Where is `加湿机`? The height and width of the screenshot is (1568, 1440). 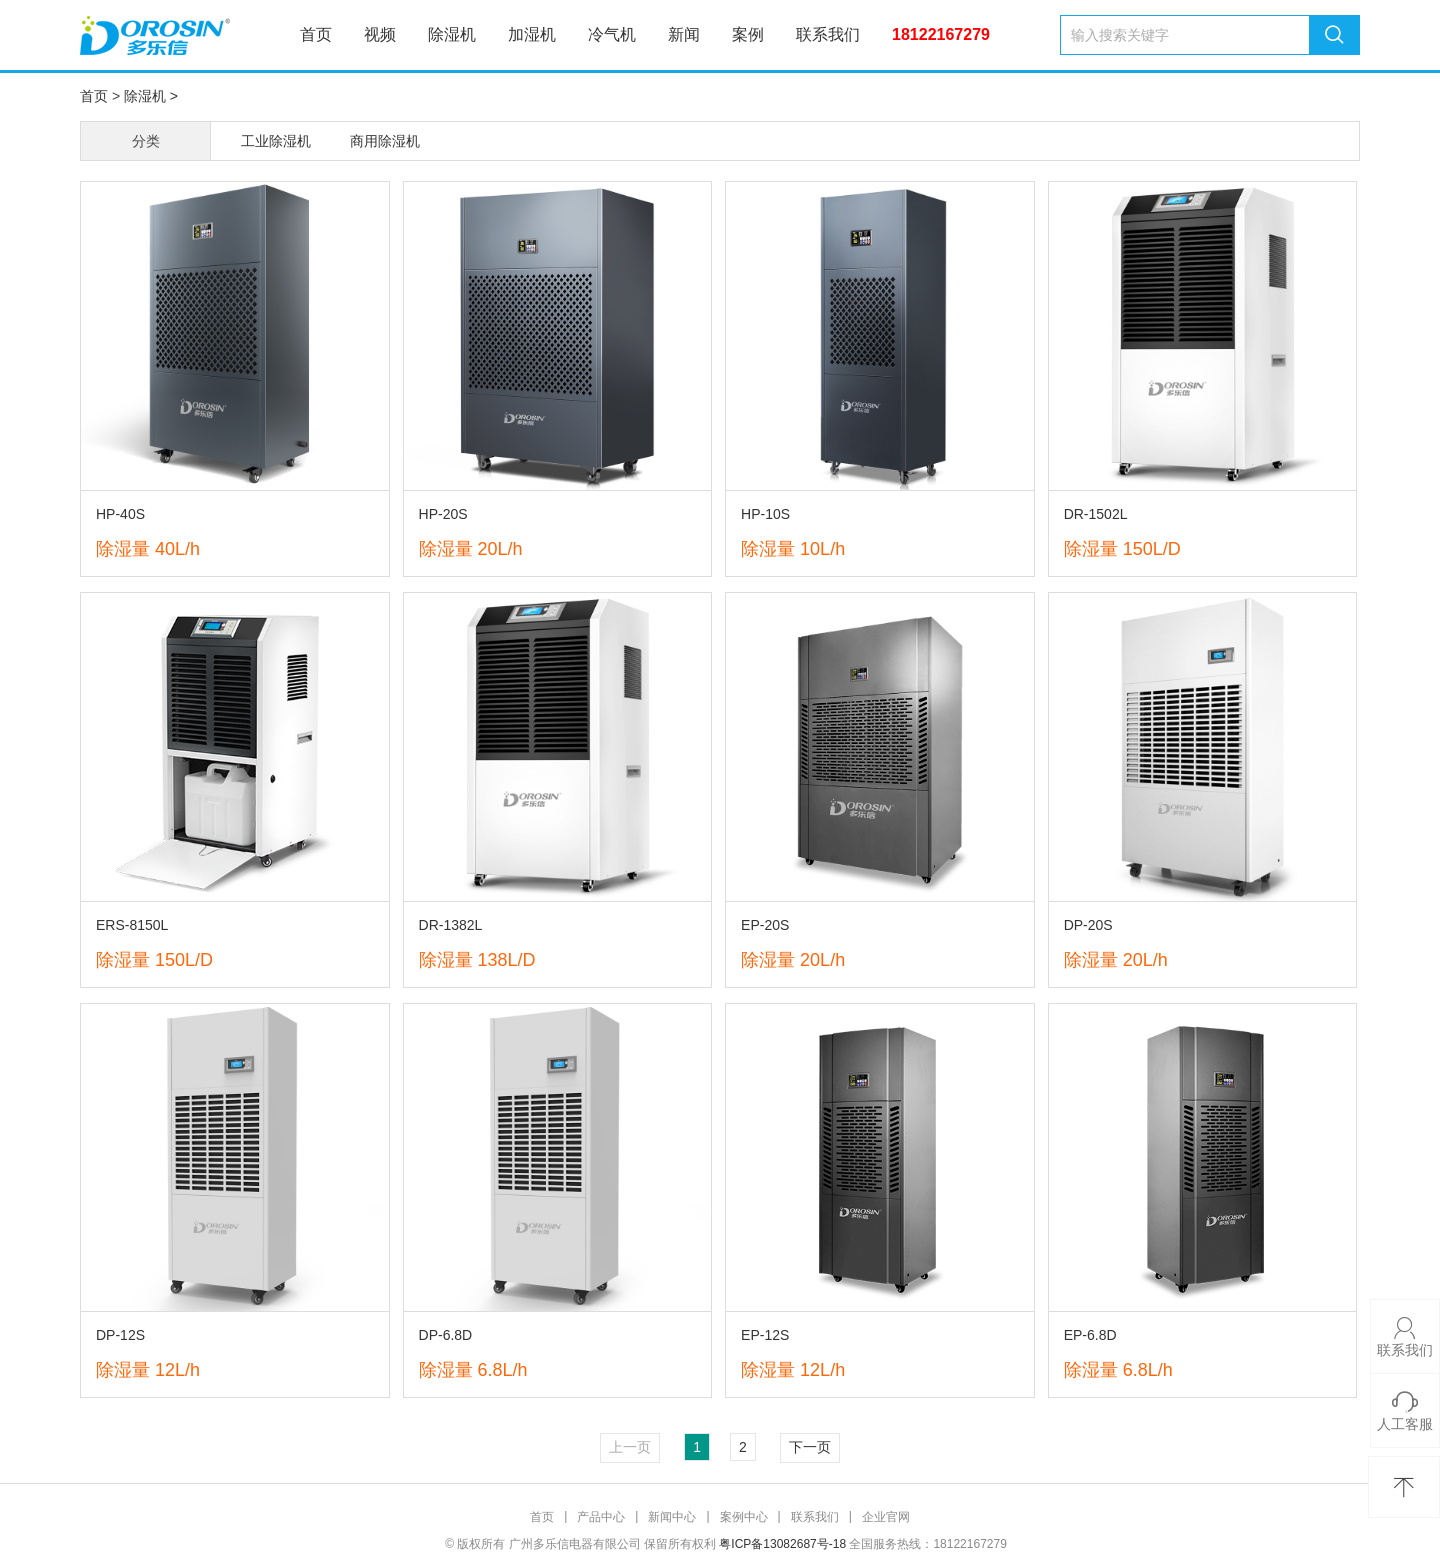
加湿机 is located at coordinates (532, 34).